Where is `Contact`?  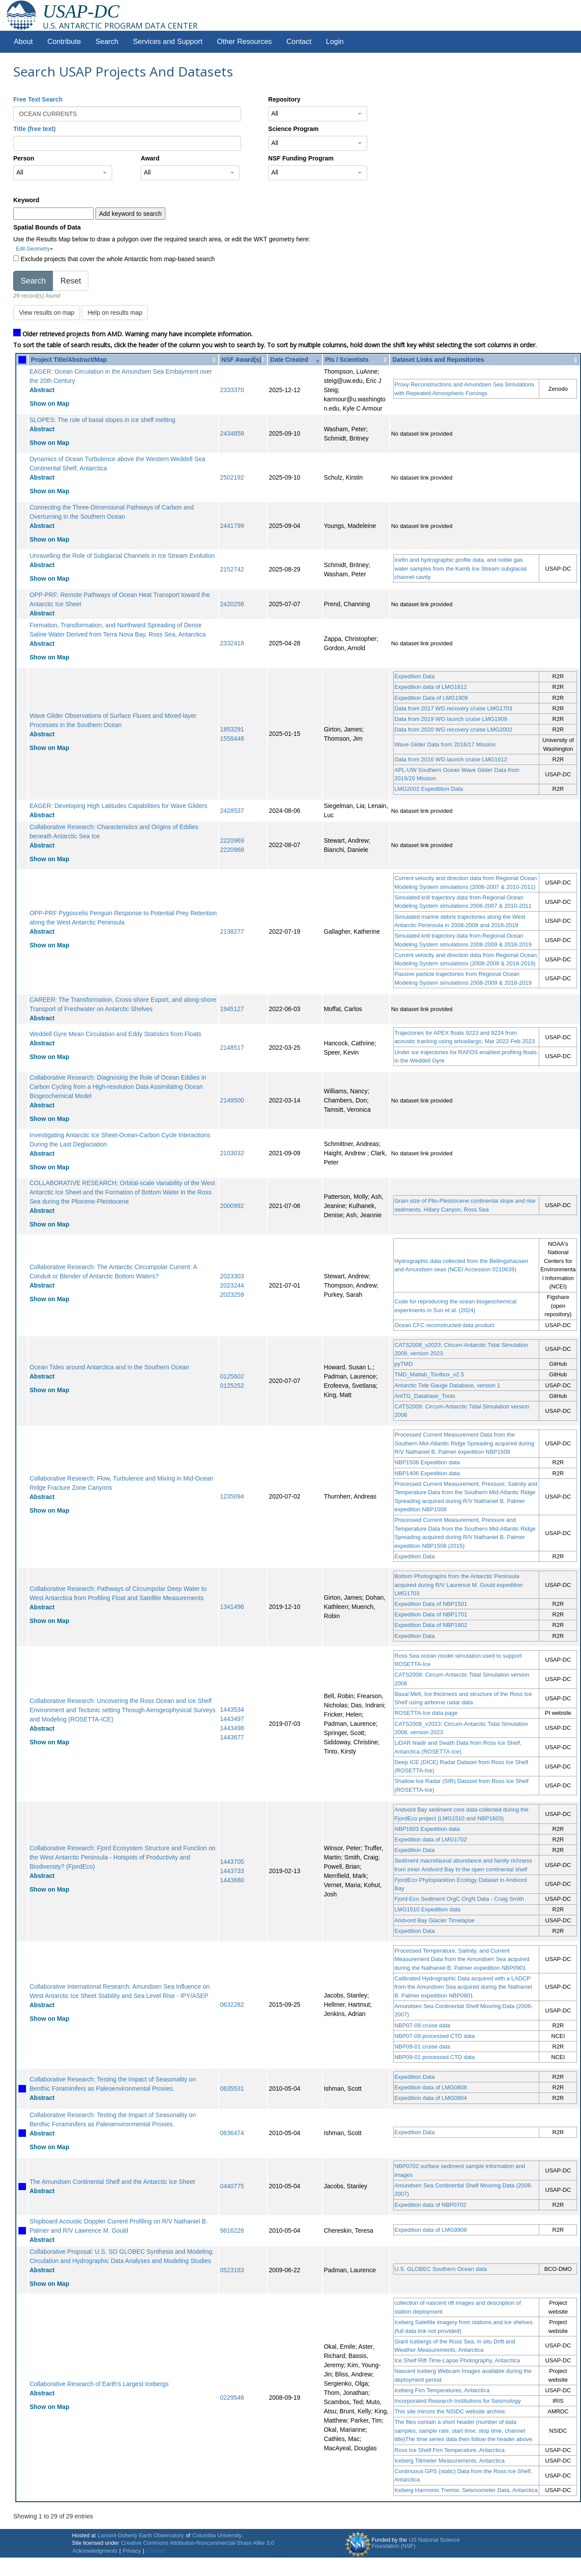 Contact is located at coordinates (298, 41).